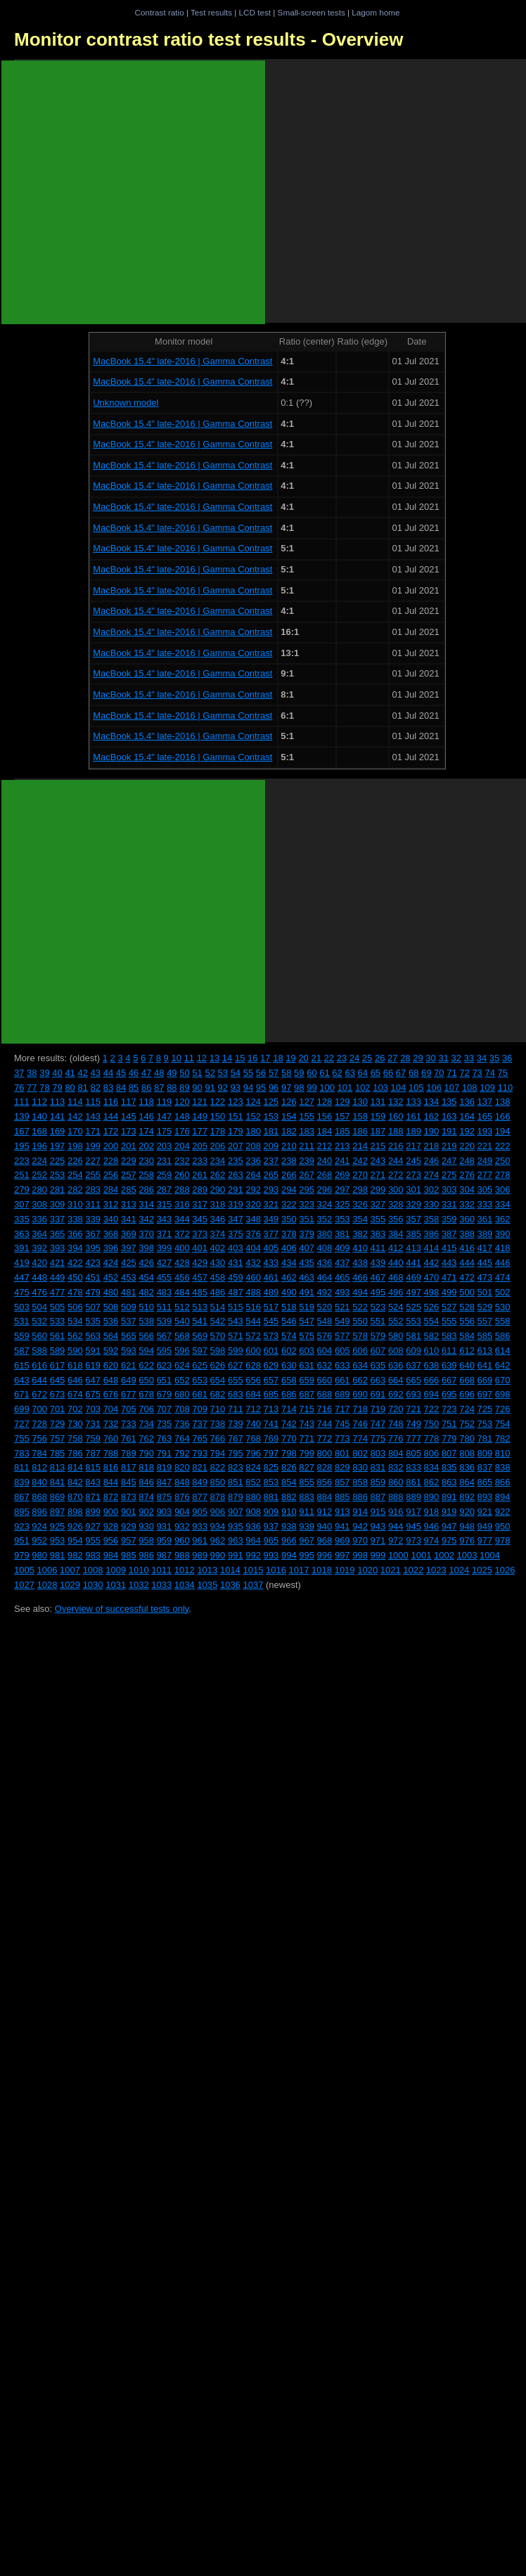 Image resolution: width=526 pixels, height=2576 pixels. Describe the element at coordinates (32, 1087) in the screenshot. I see `77` at that location.